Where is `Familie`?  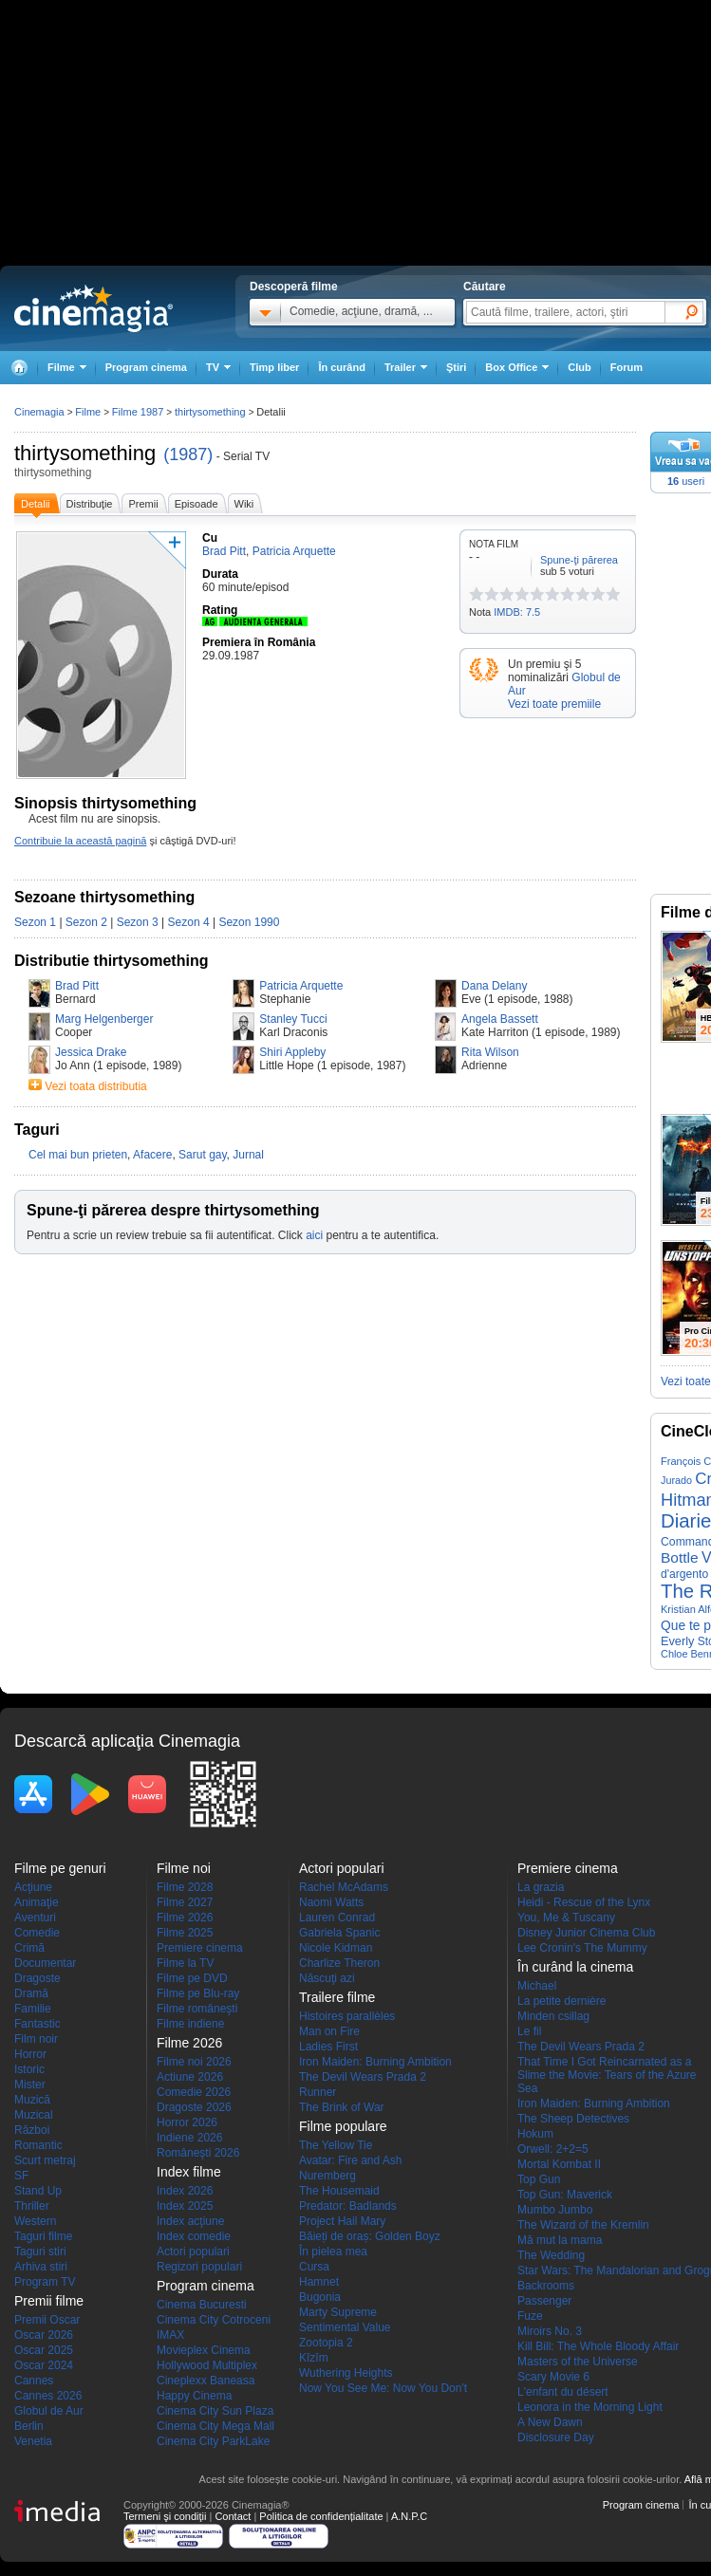
Familie is located at coordinates (32, 2008).